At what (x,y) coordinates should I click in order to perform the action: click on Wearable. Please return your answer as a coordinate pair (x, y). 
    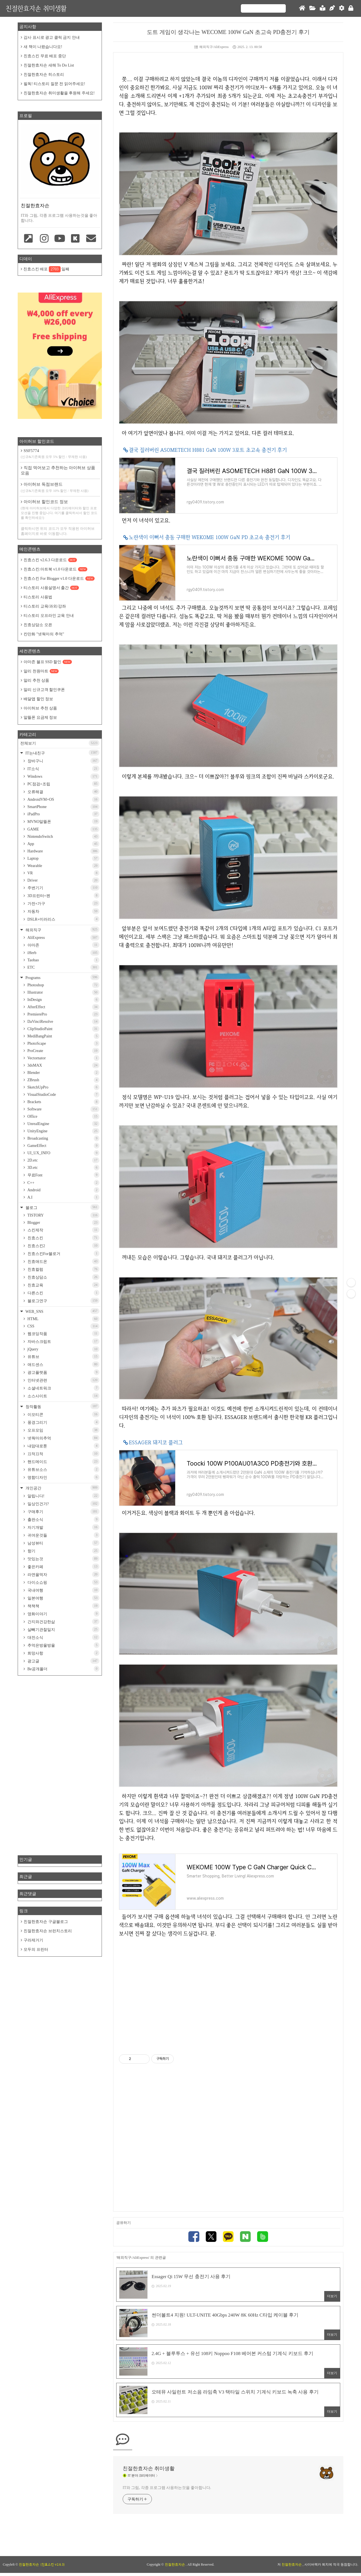
    Looking at the image, I should click on (62, 866).